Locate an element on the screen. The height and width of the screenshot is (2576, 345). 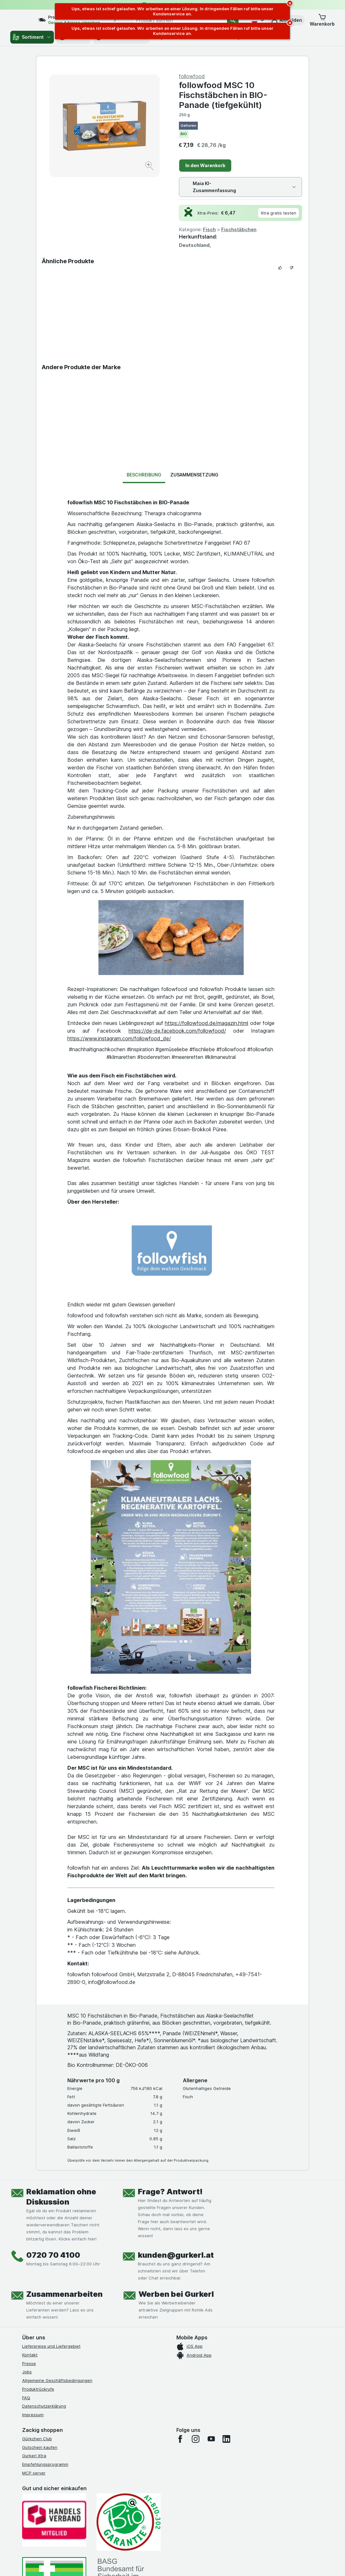
[linkedin] is located at coordinates (226, 2439).